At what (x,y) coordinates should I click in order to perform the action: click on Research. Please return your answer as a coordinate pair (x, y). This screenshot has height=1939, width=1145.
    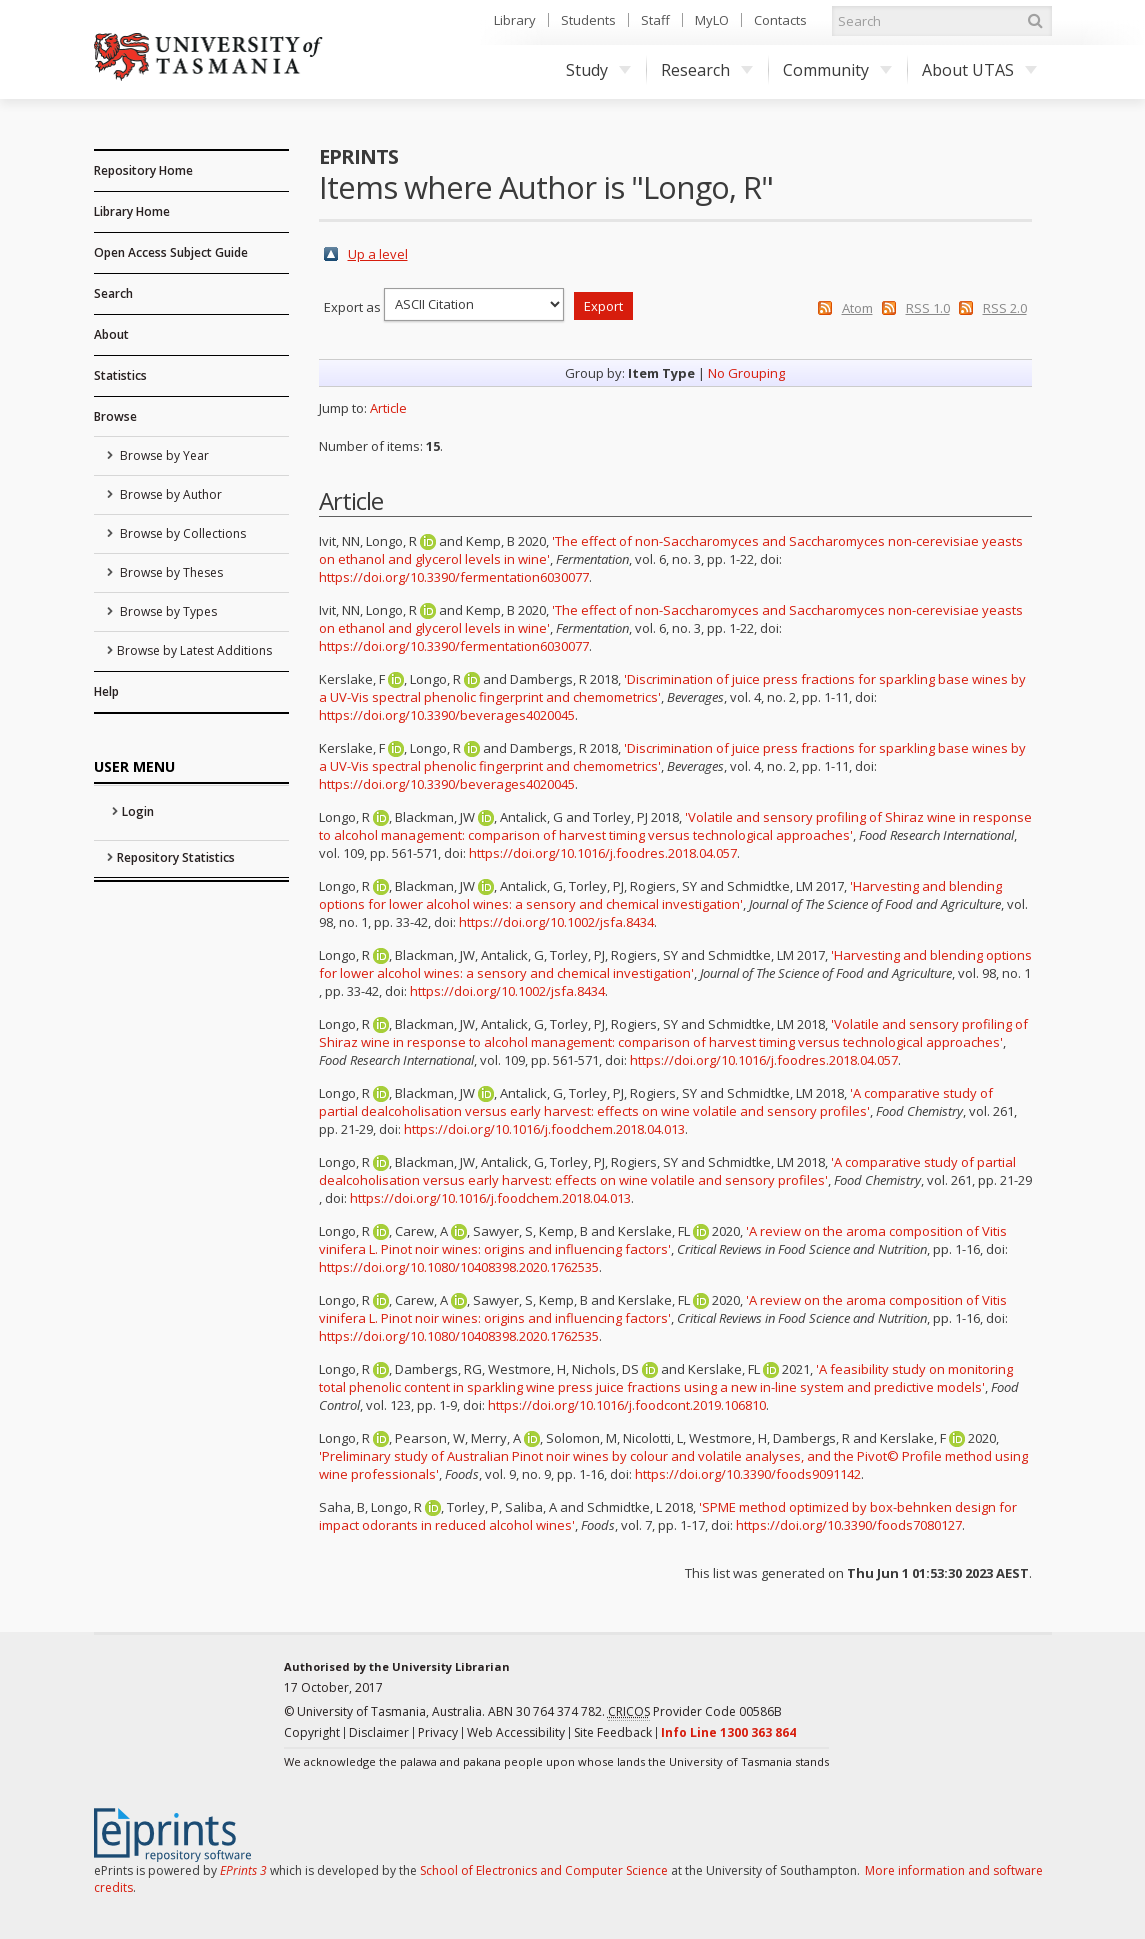
    Looking at the image, I should click on (707, 70).